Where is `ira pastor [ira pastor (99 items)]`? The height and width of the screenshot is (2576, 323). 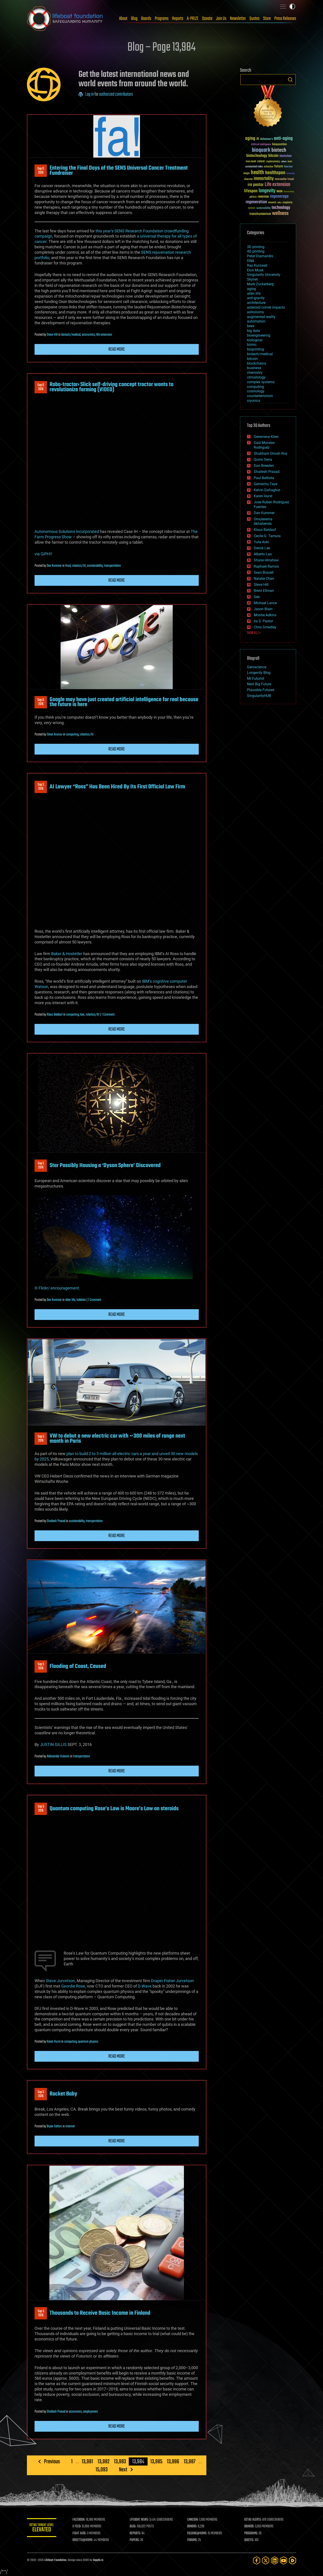 ira pastor [ira pastor (99 items)] is located at coordinates (256, 184).